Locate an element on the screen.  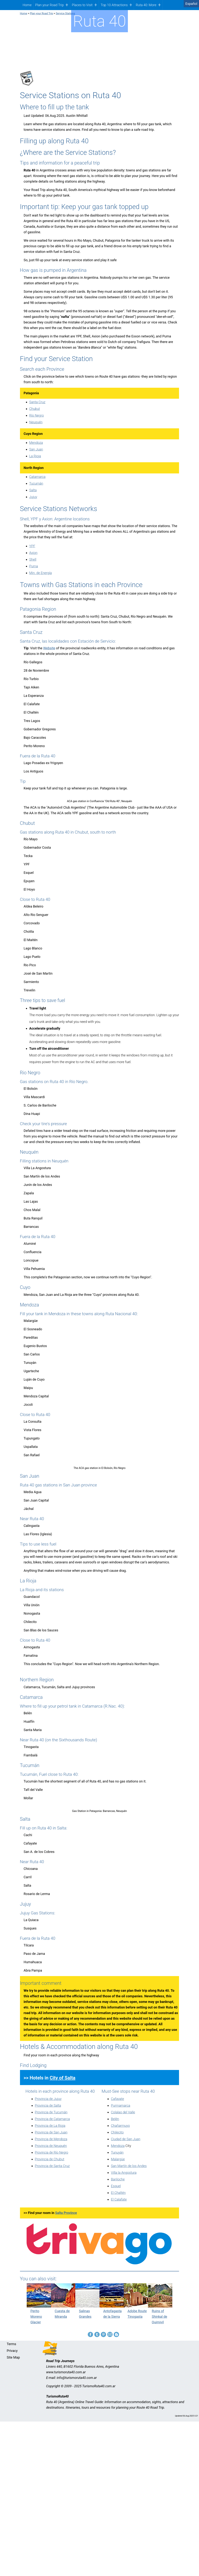
San Juan is located at coordinates (36, 502).